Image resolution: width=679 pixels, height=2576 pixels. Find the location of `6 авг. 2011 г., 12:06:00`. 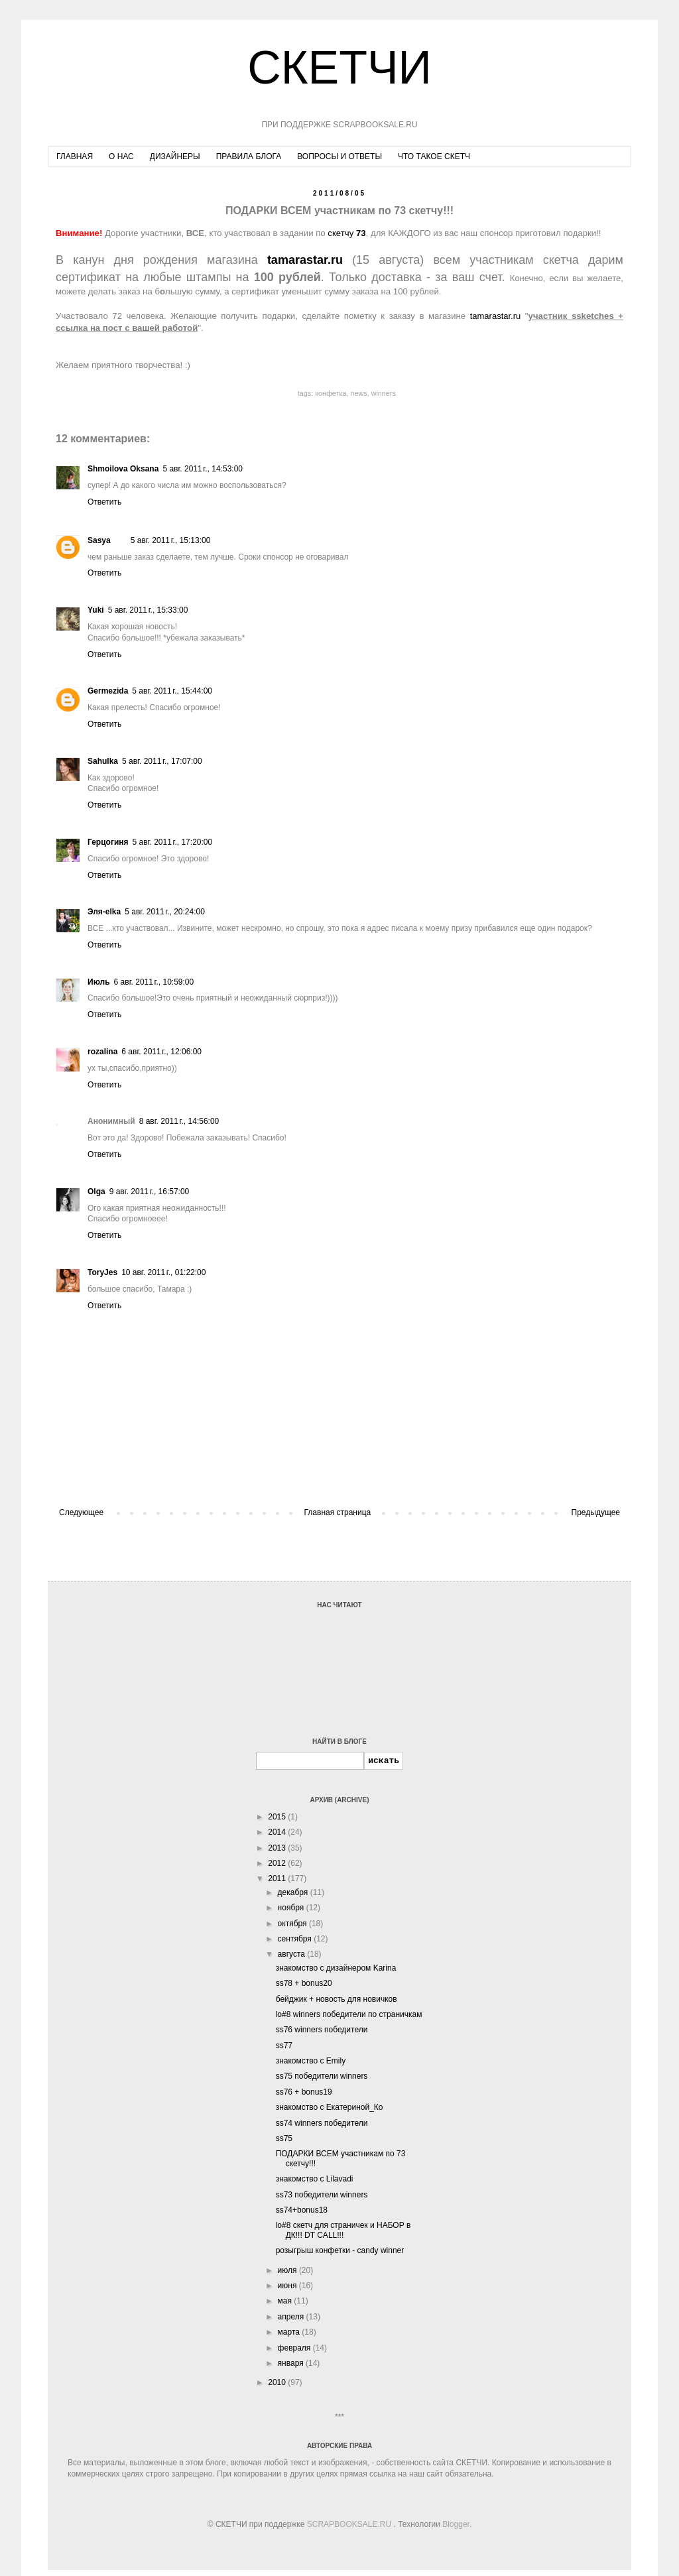

6 авг. 2011 г., 12:06:00 is located at coordinates (161, 1051).